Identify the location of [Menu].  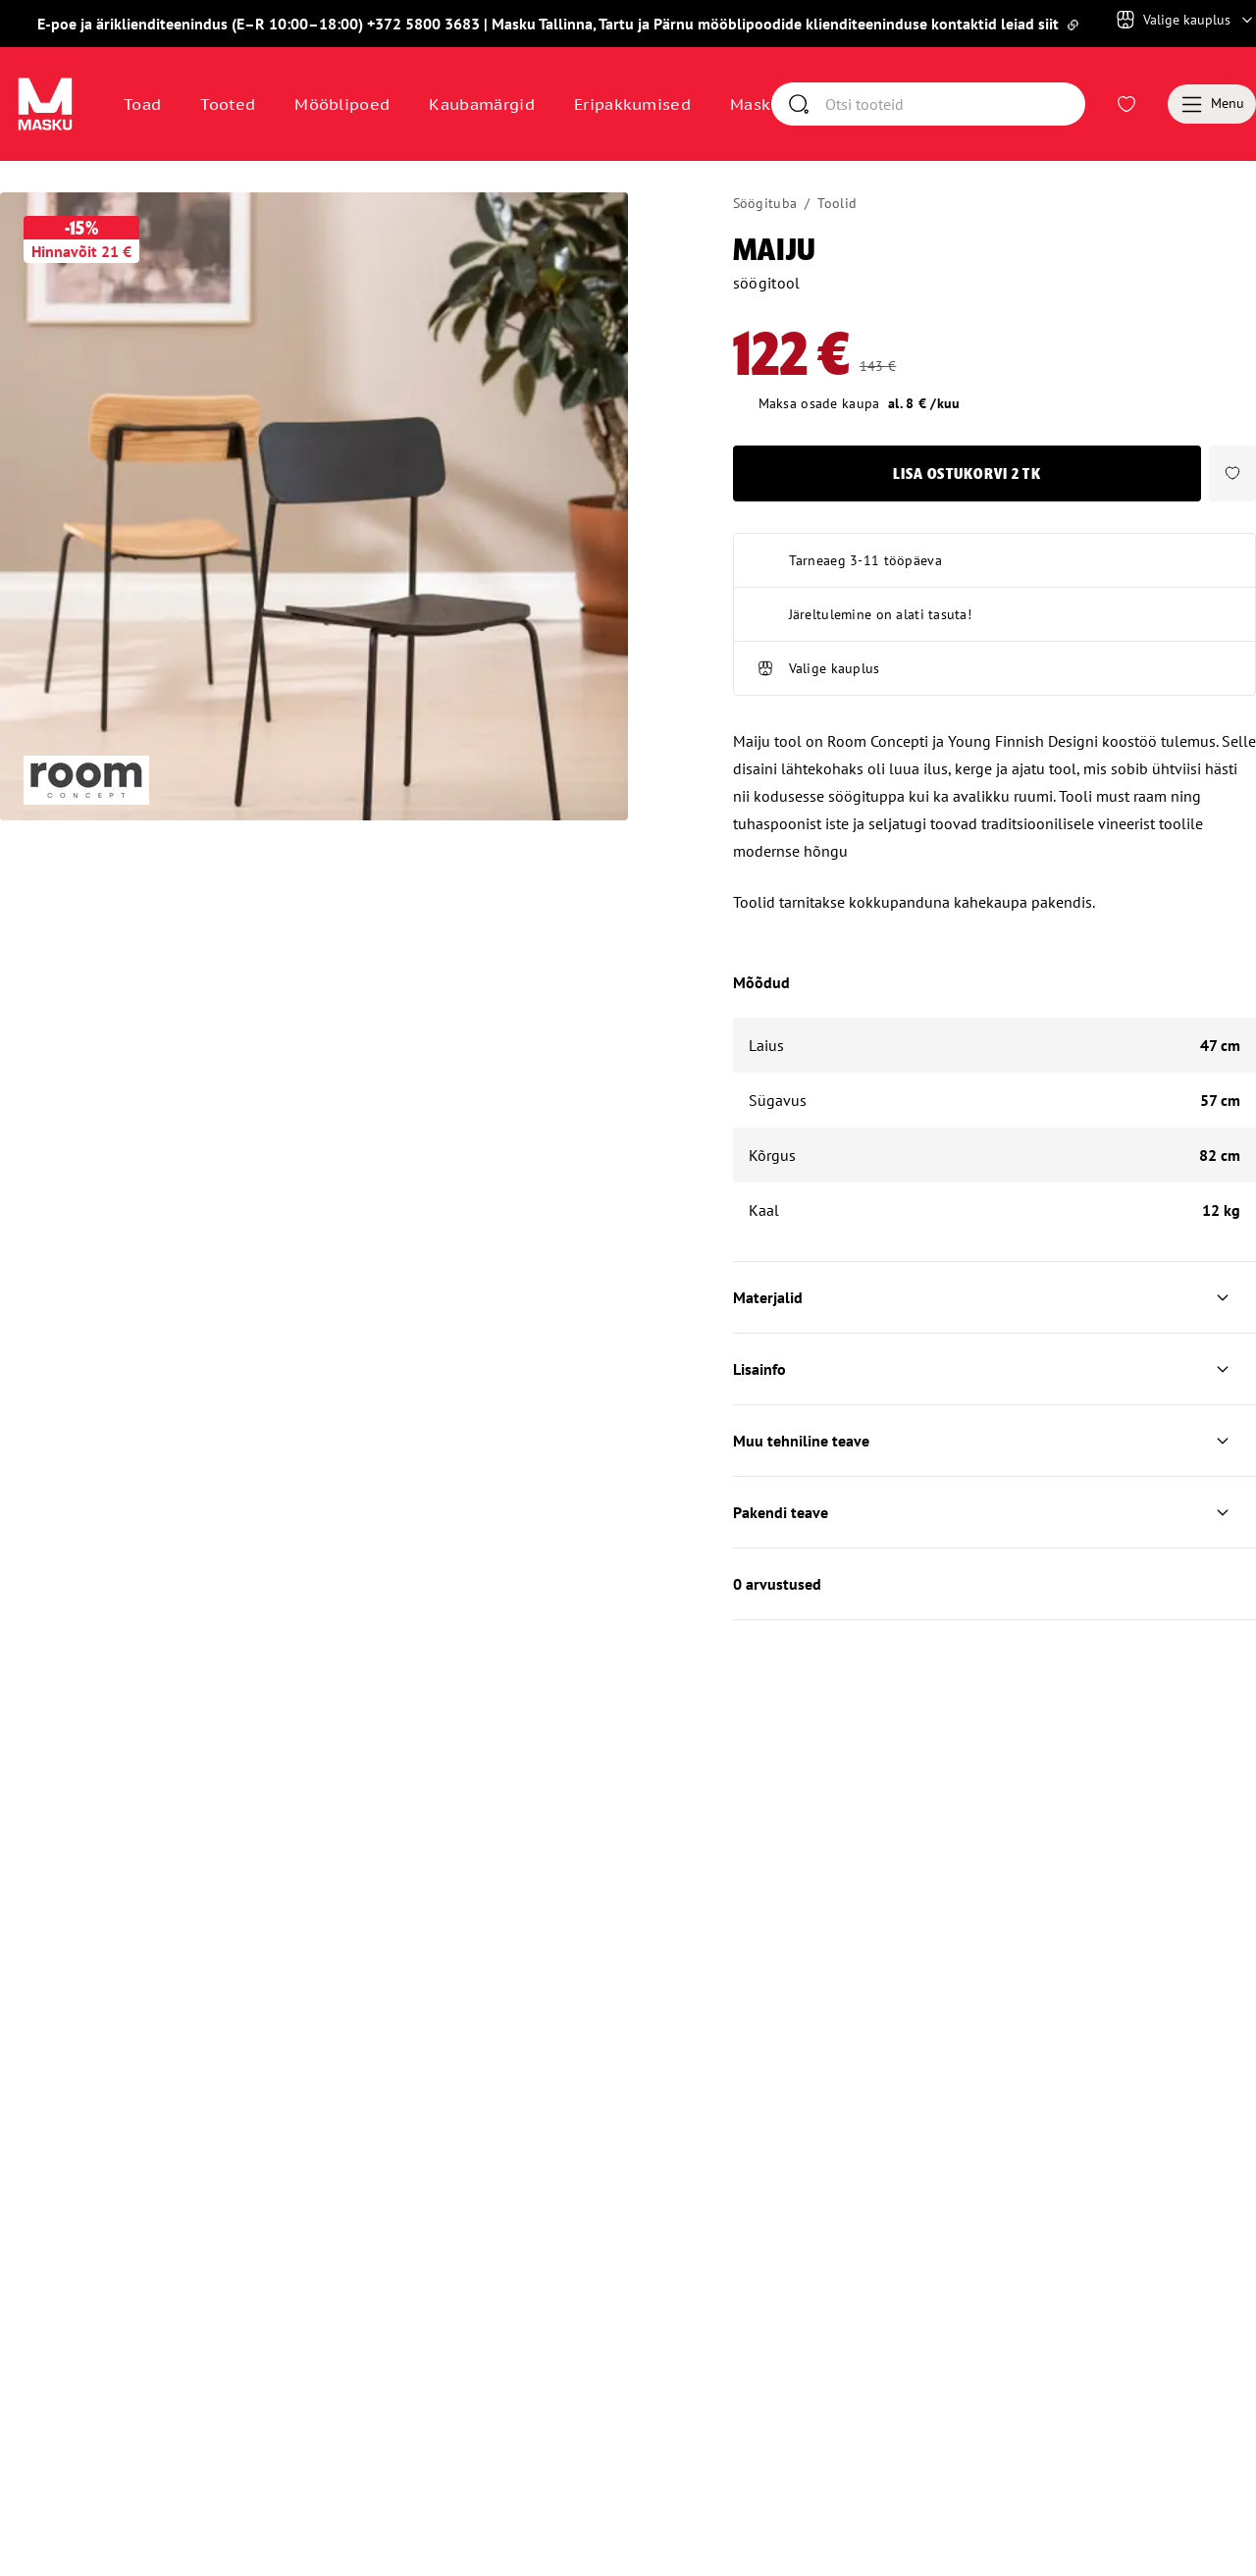
(1212, 104).